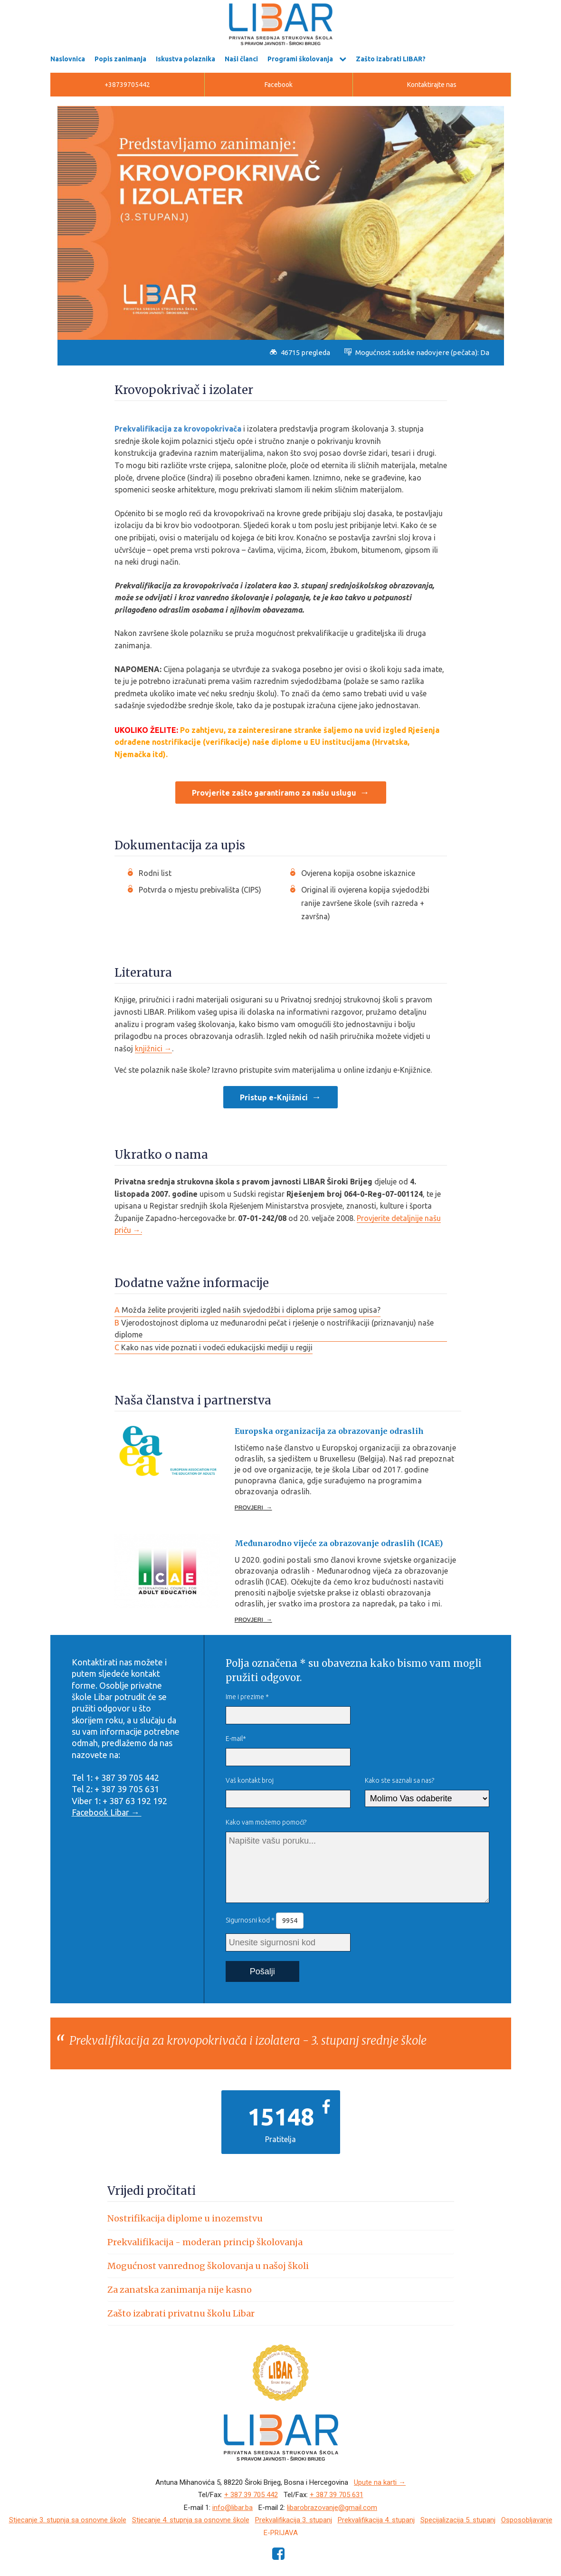 The width and height of the screenshot is (561, 2576). I want to click on Ime i prezime *, so click(247, 1697).